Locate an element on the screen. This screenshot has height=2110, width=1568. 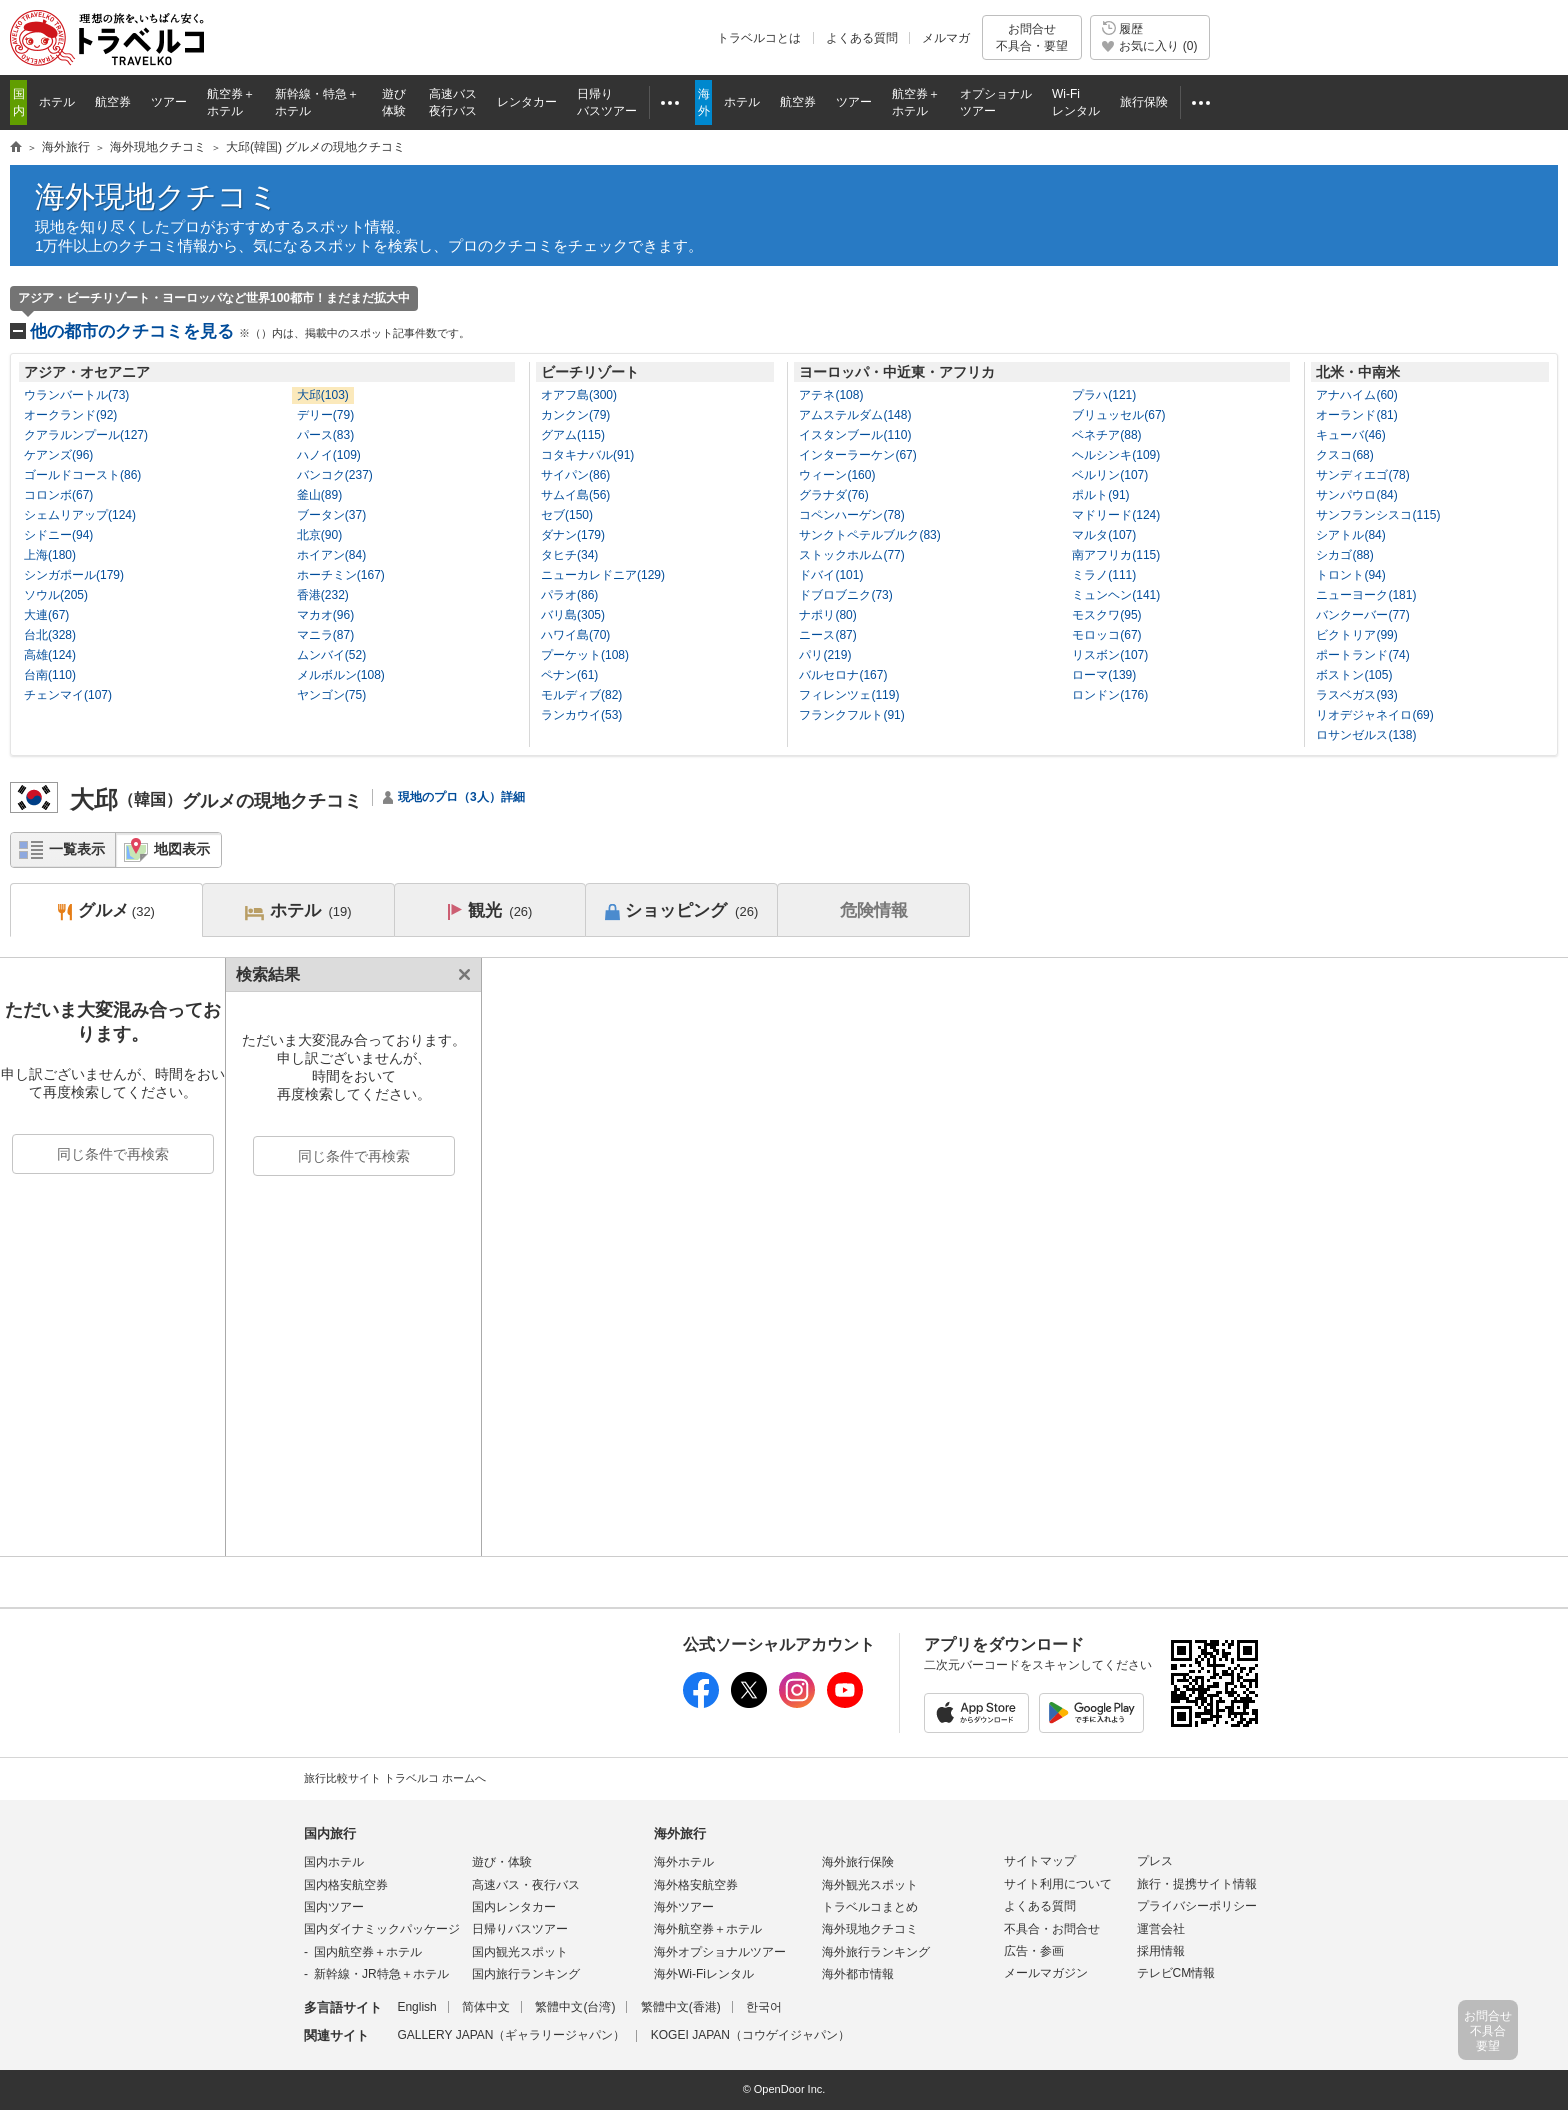
チェンマイ(107) is located at coordinates (68, 695).